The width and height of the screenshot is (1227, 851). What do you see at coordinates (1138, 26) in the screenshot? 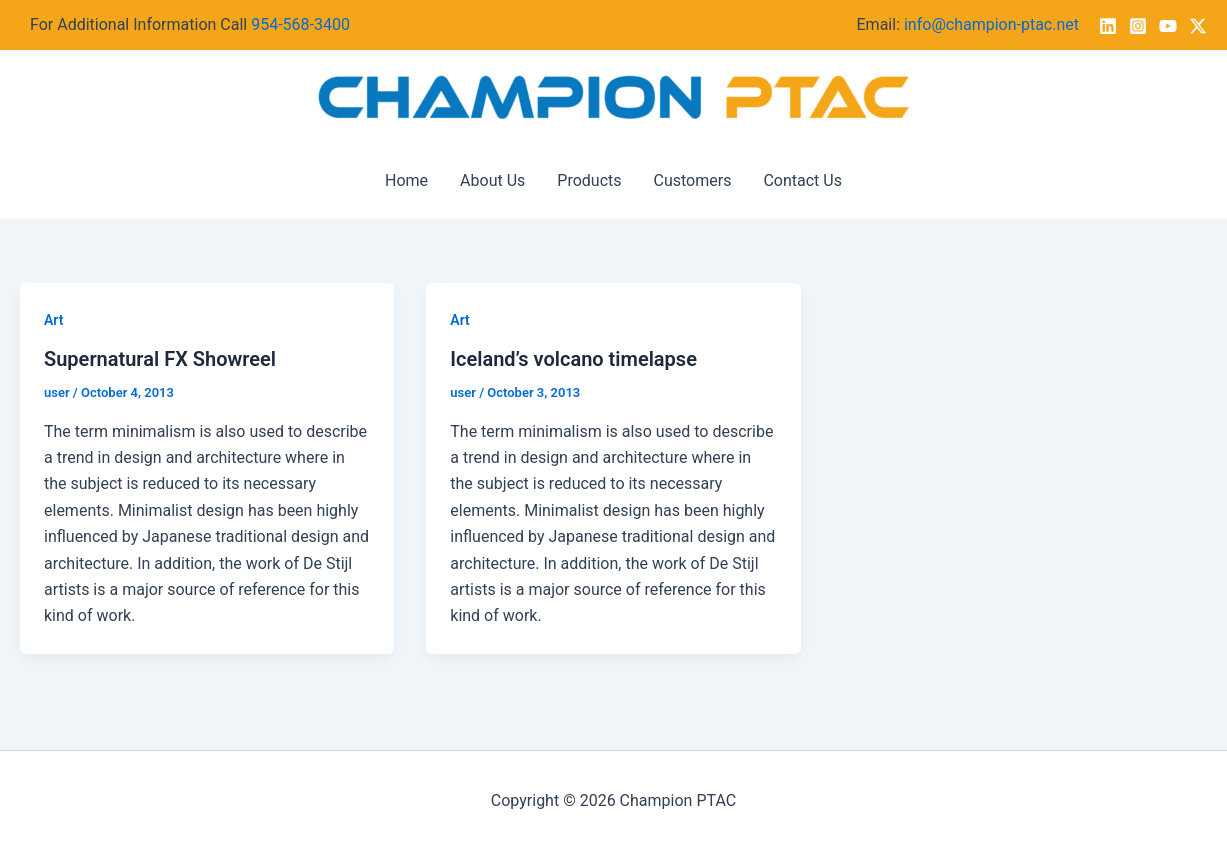
I see `[Instagram]` at bounding box center [1138, 26].